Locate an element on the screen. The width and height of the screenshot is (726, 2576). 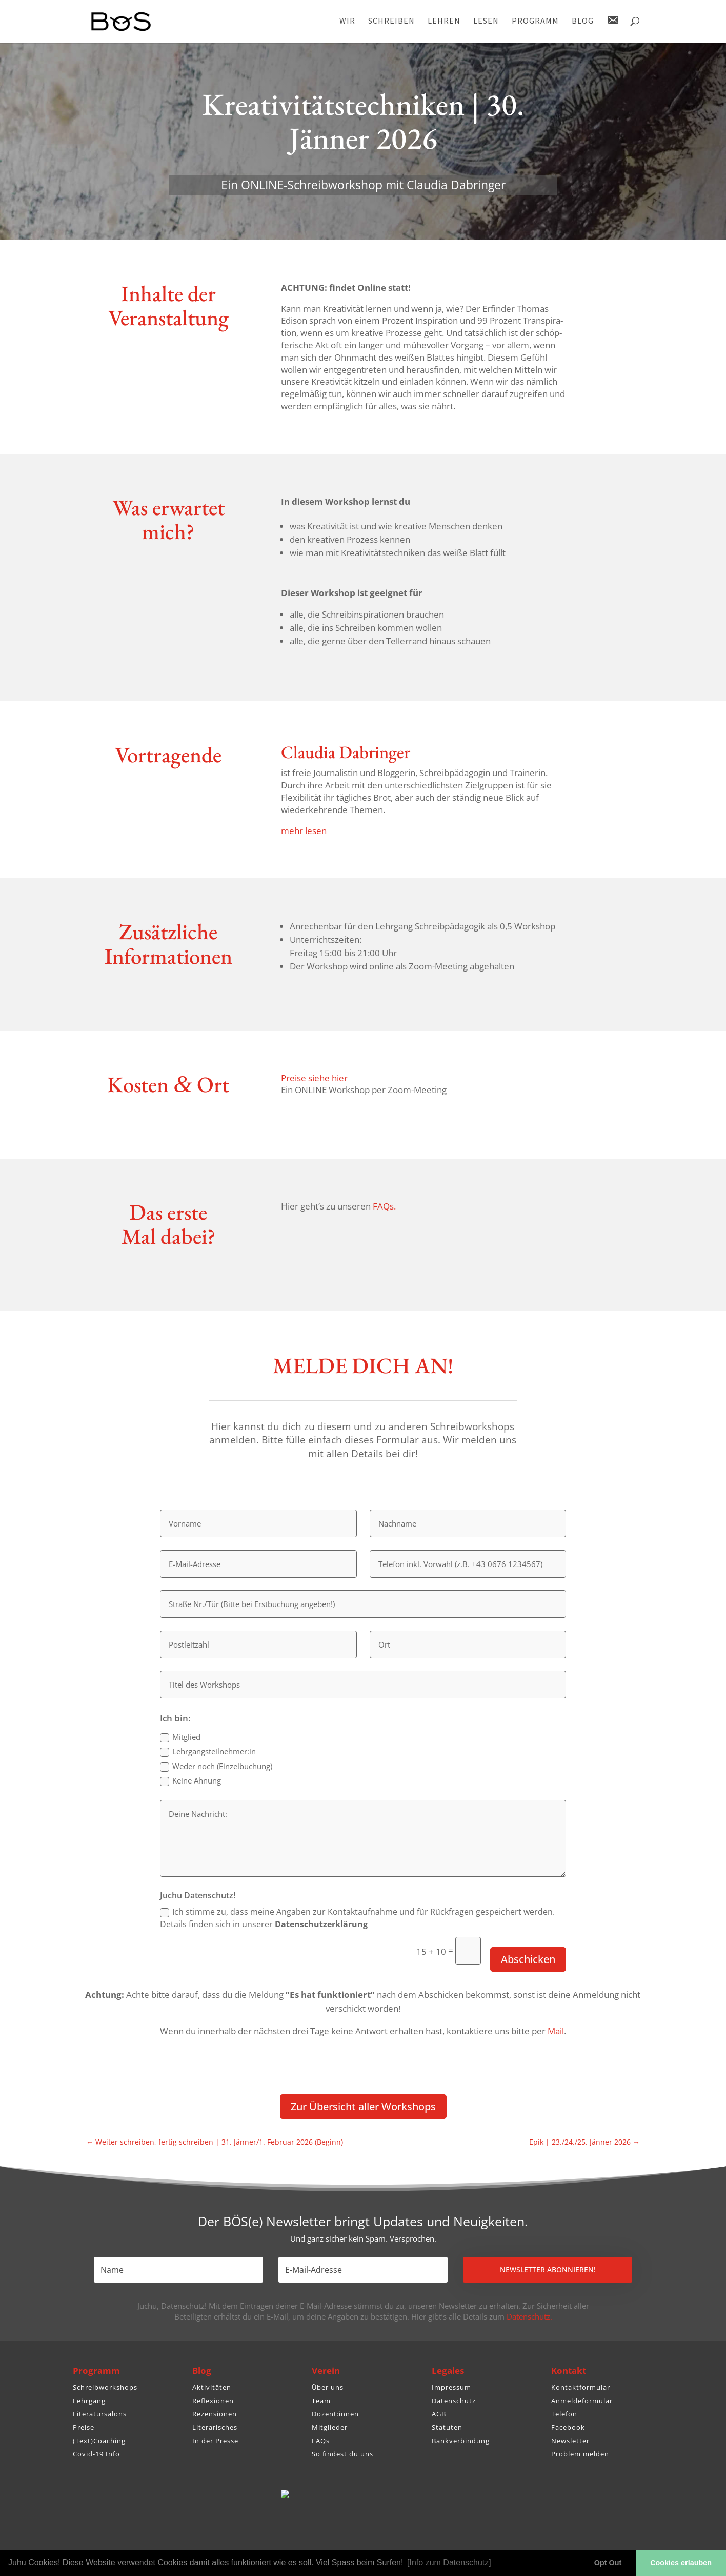
Keine Ahnung is located at coordinates (190, 1780).